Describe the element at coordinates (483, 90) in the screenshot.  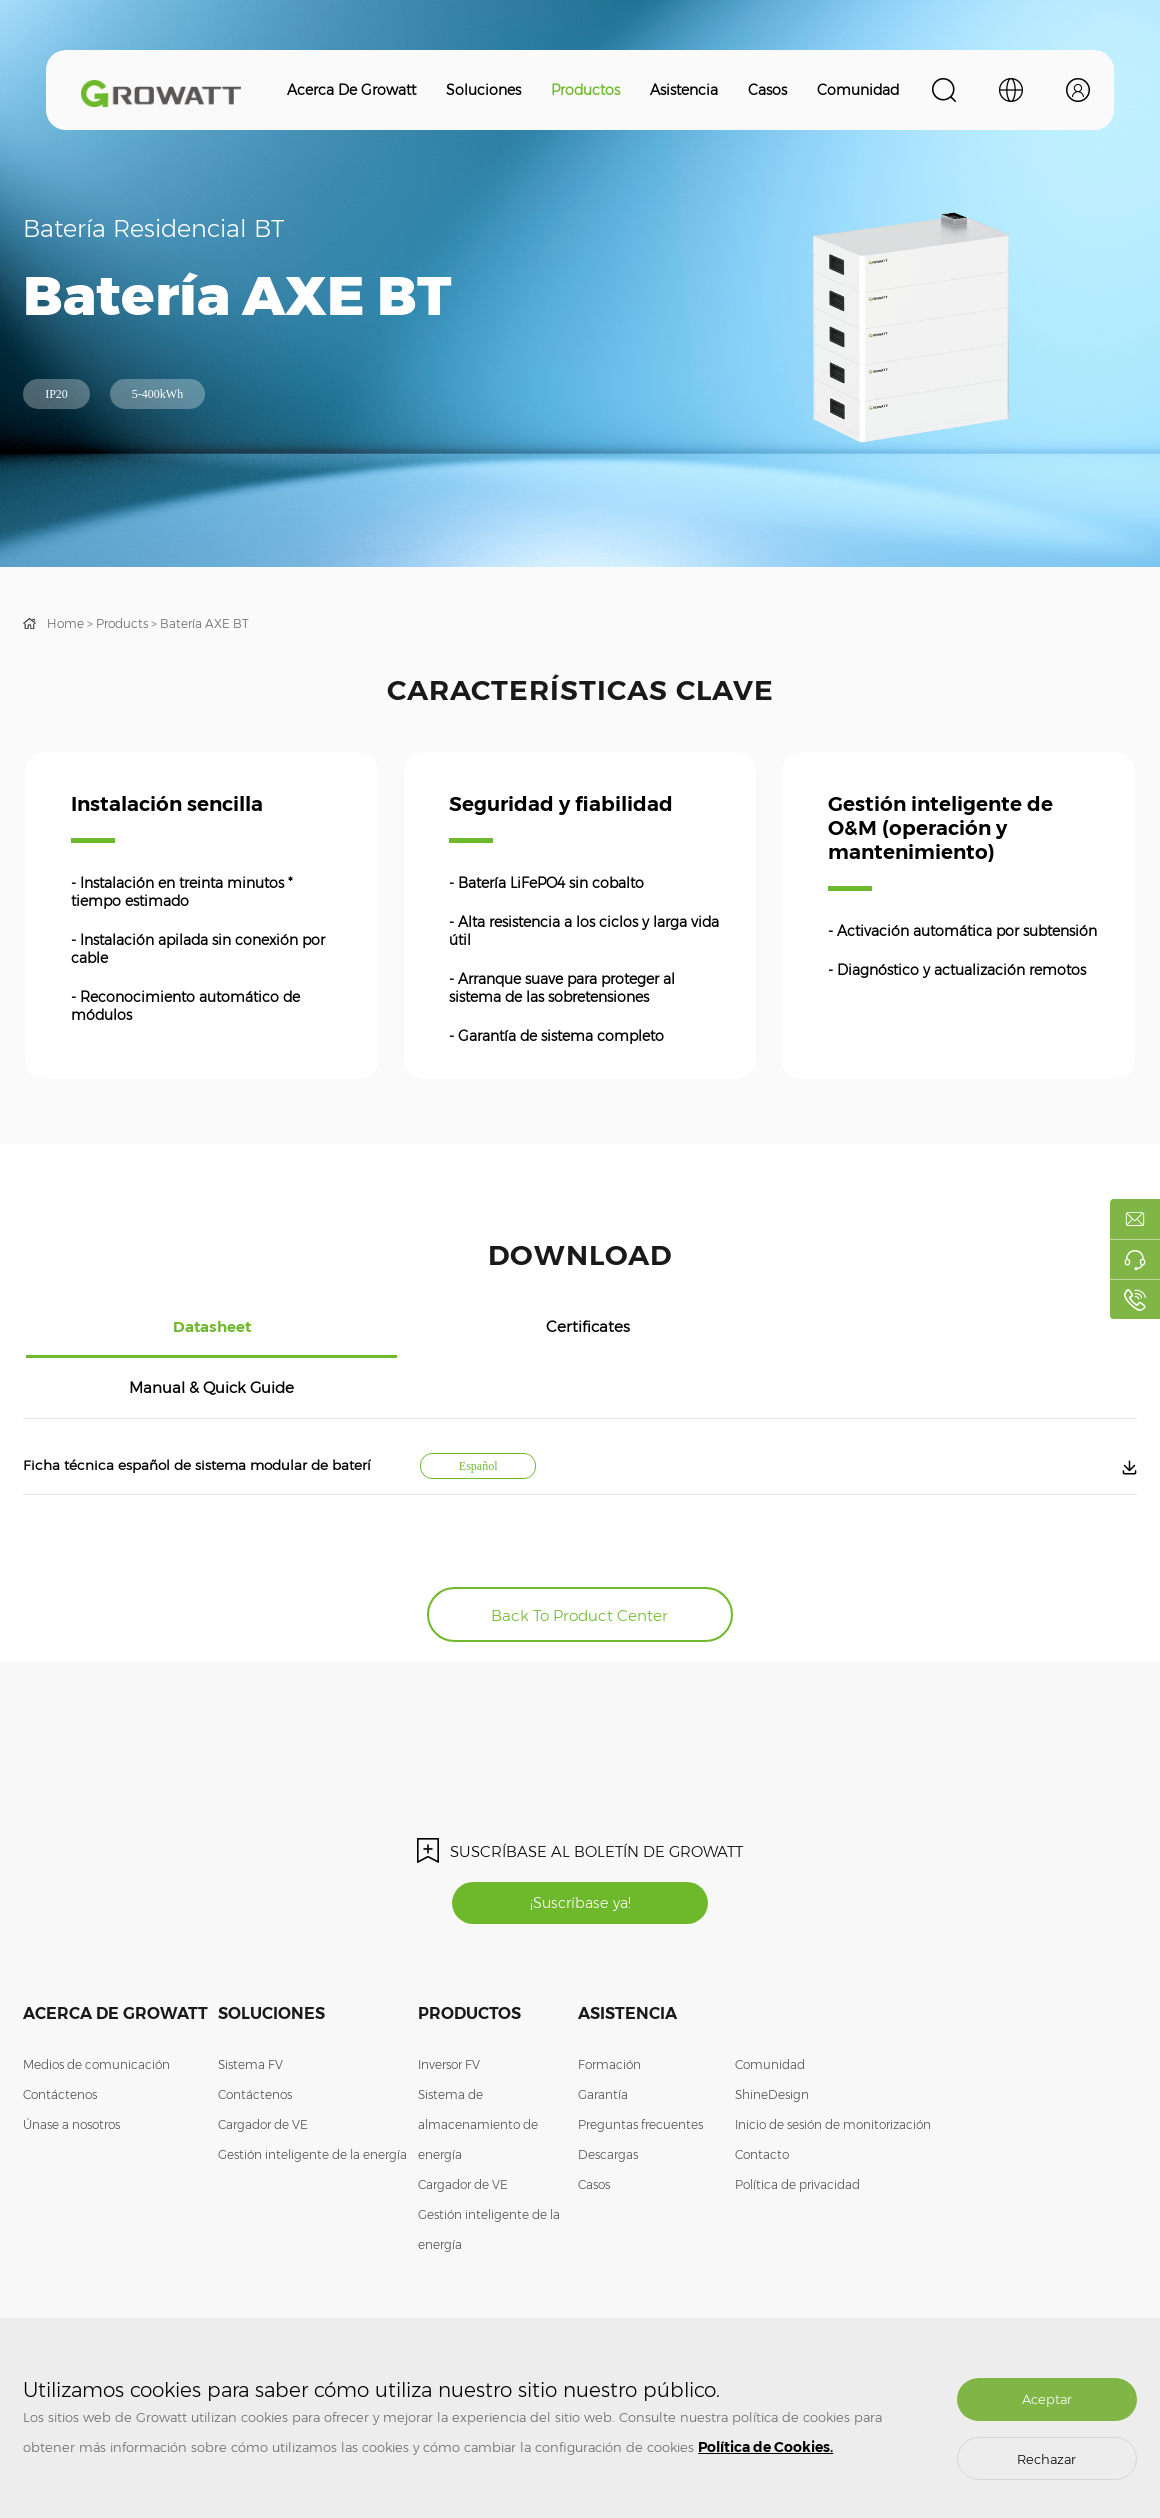
I see `Soluciones` at that location.